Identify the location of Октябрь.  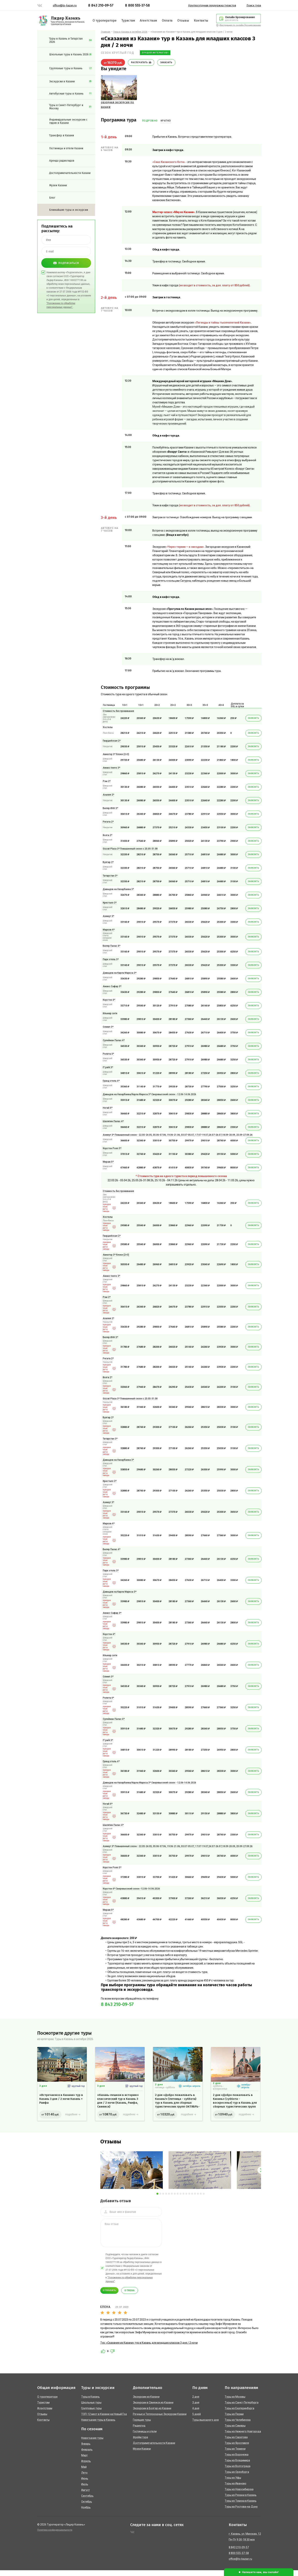
(86, 2501).